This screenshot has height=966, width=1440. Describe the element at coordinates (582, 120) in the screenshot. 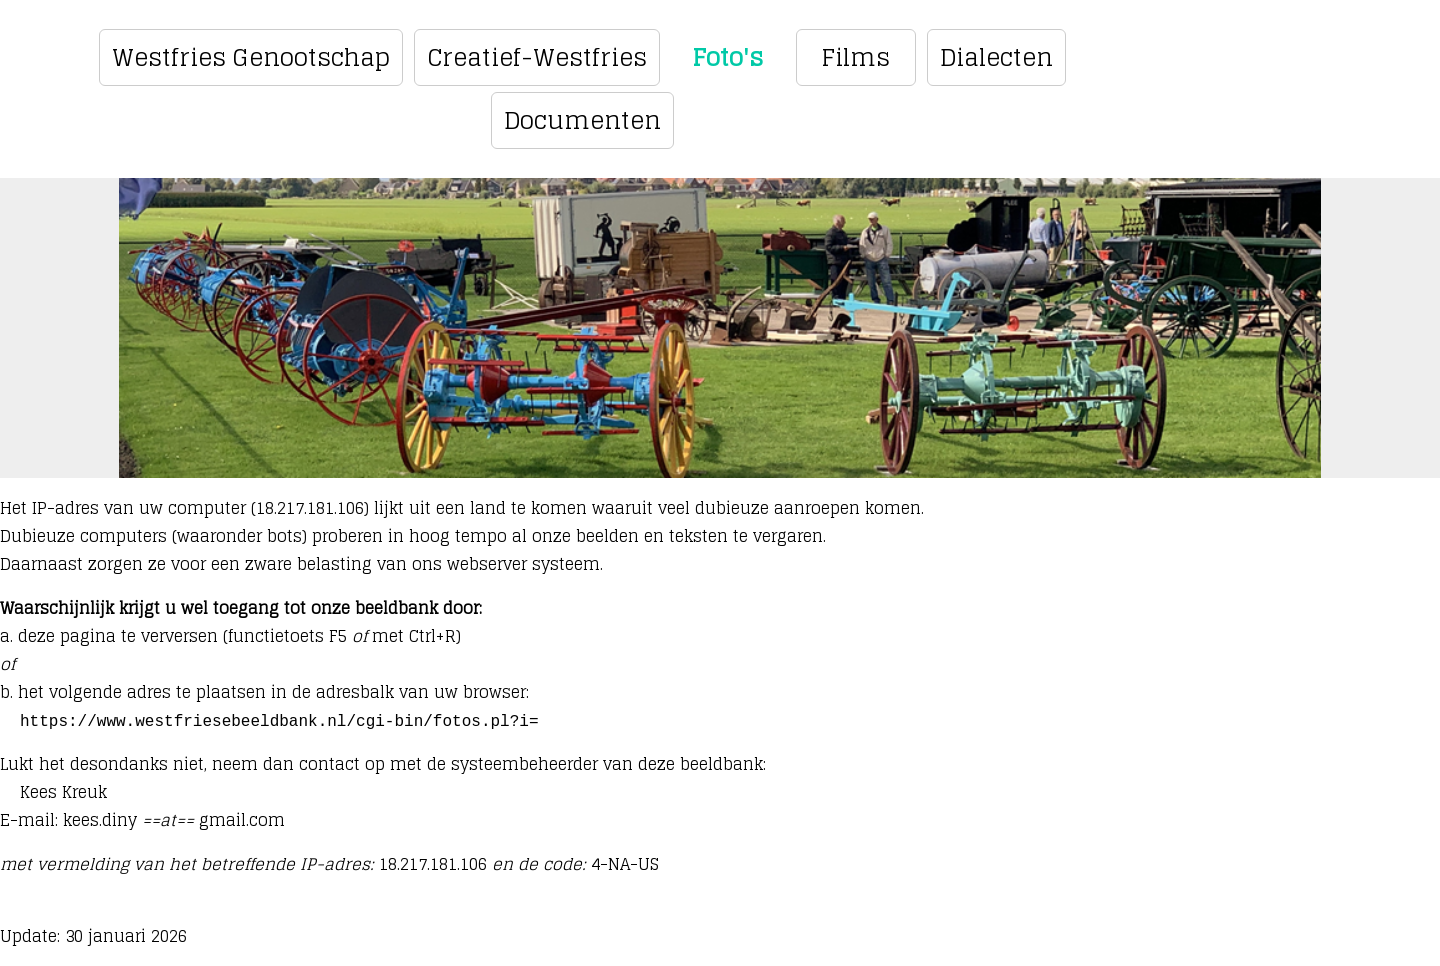

I see `Documenten` at that location.